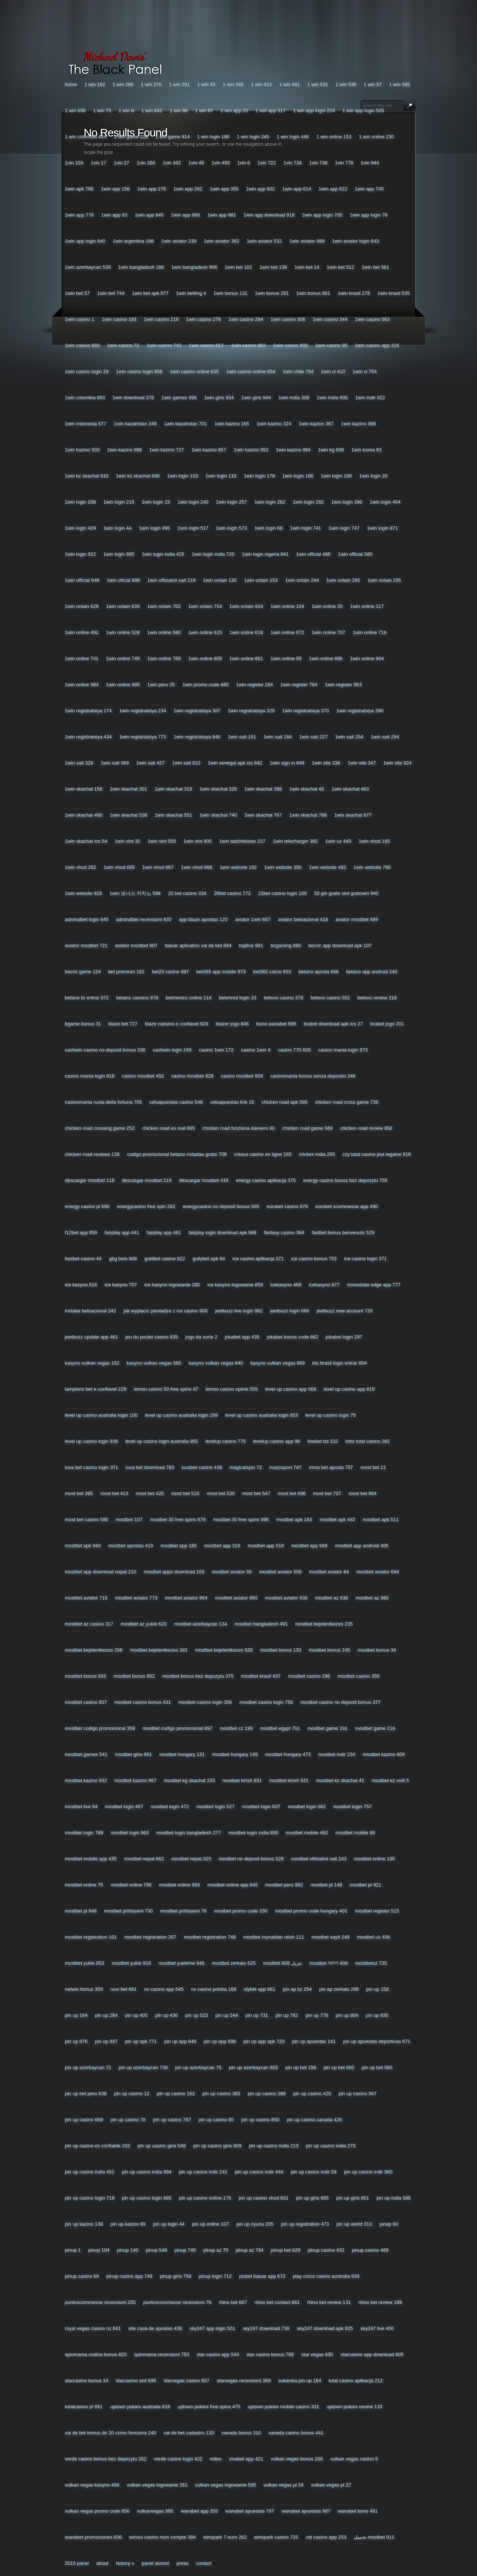 The image size is (477, 2576). Describe the element at coordinates (100, 2302) in the screenshot. I see `Puntoscommesse Recensioni 255` at that location.